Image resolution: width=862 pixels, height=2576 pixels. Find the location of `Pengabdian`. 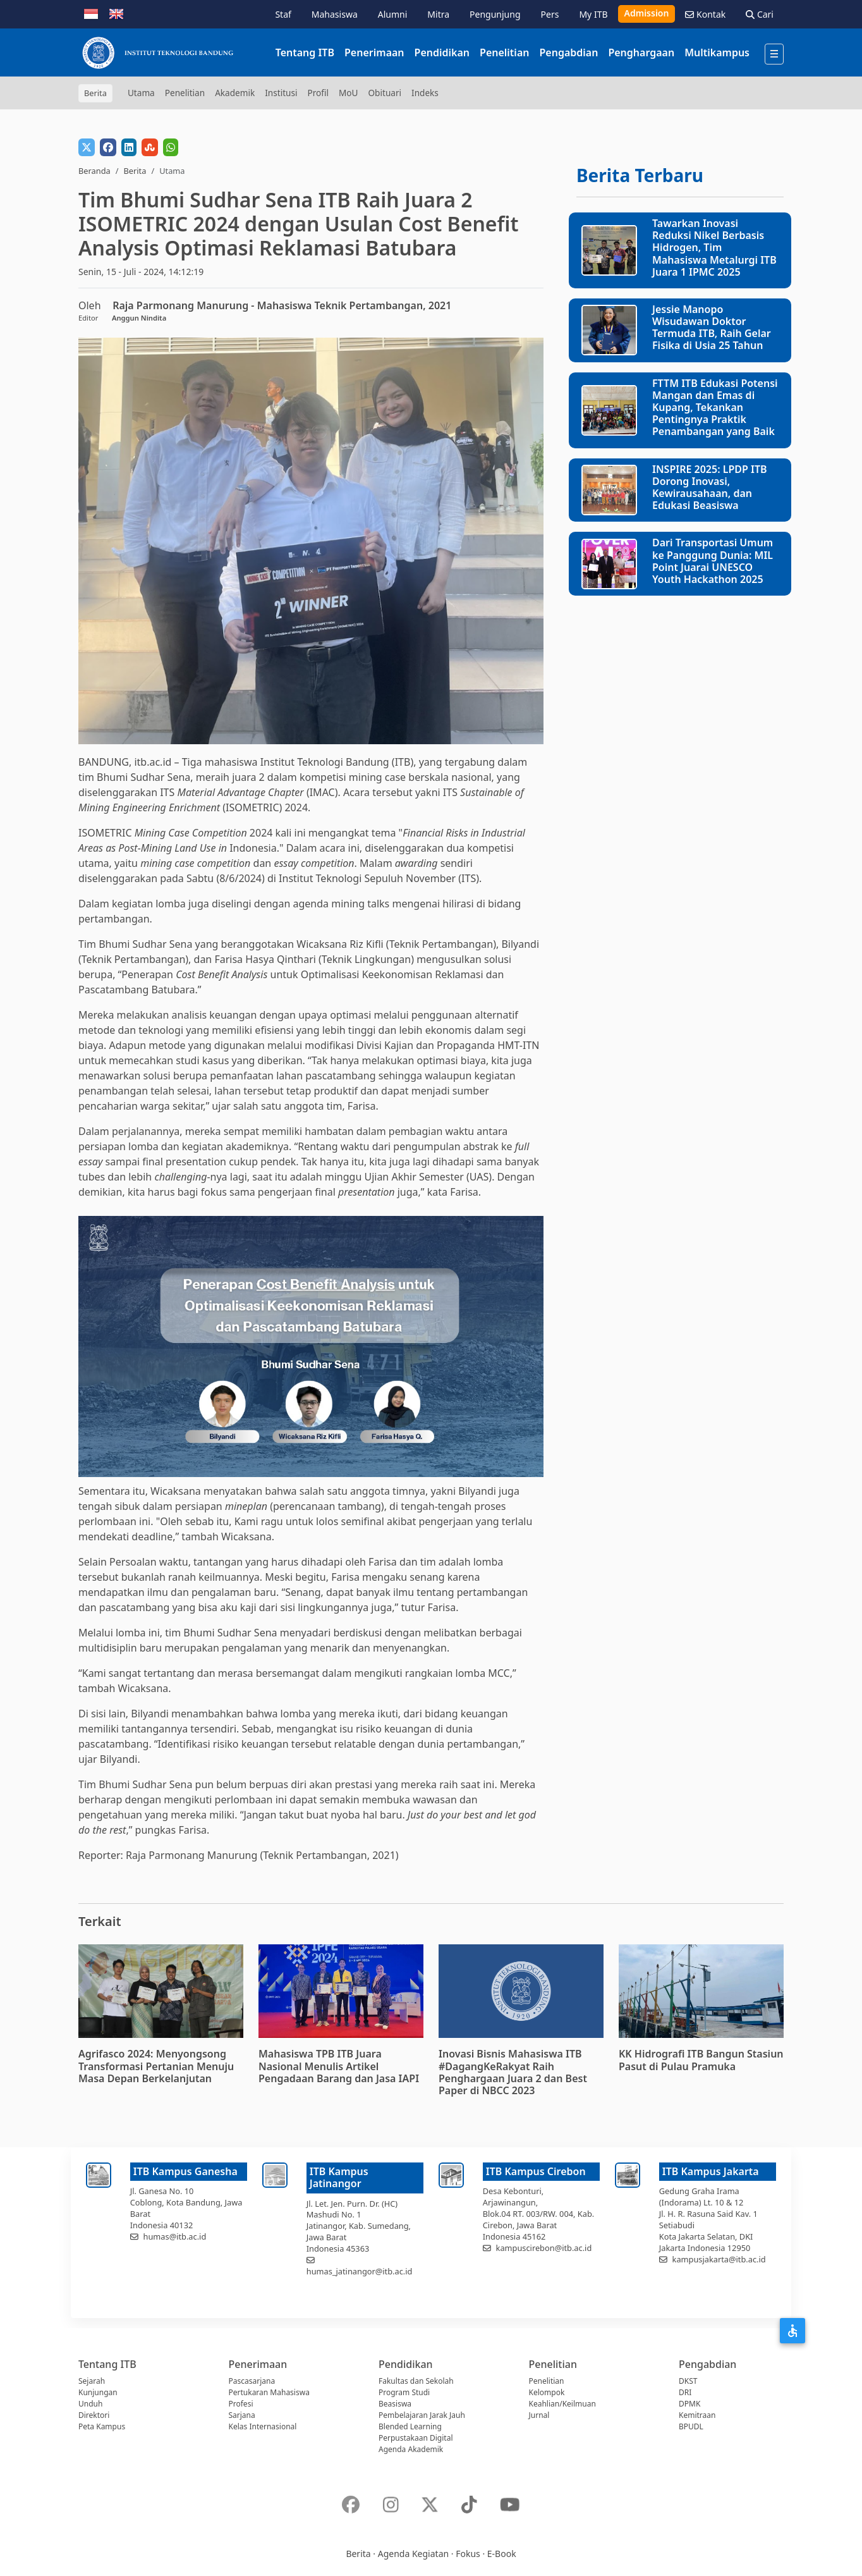

Pengabdian is located at coordinates (568, 52).